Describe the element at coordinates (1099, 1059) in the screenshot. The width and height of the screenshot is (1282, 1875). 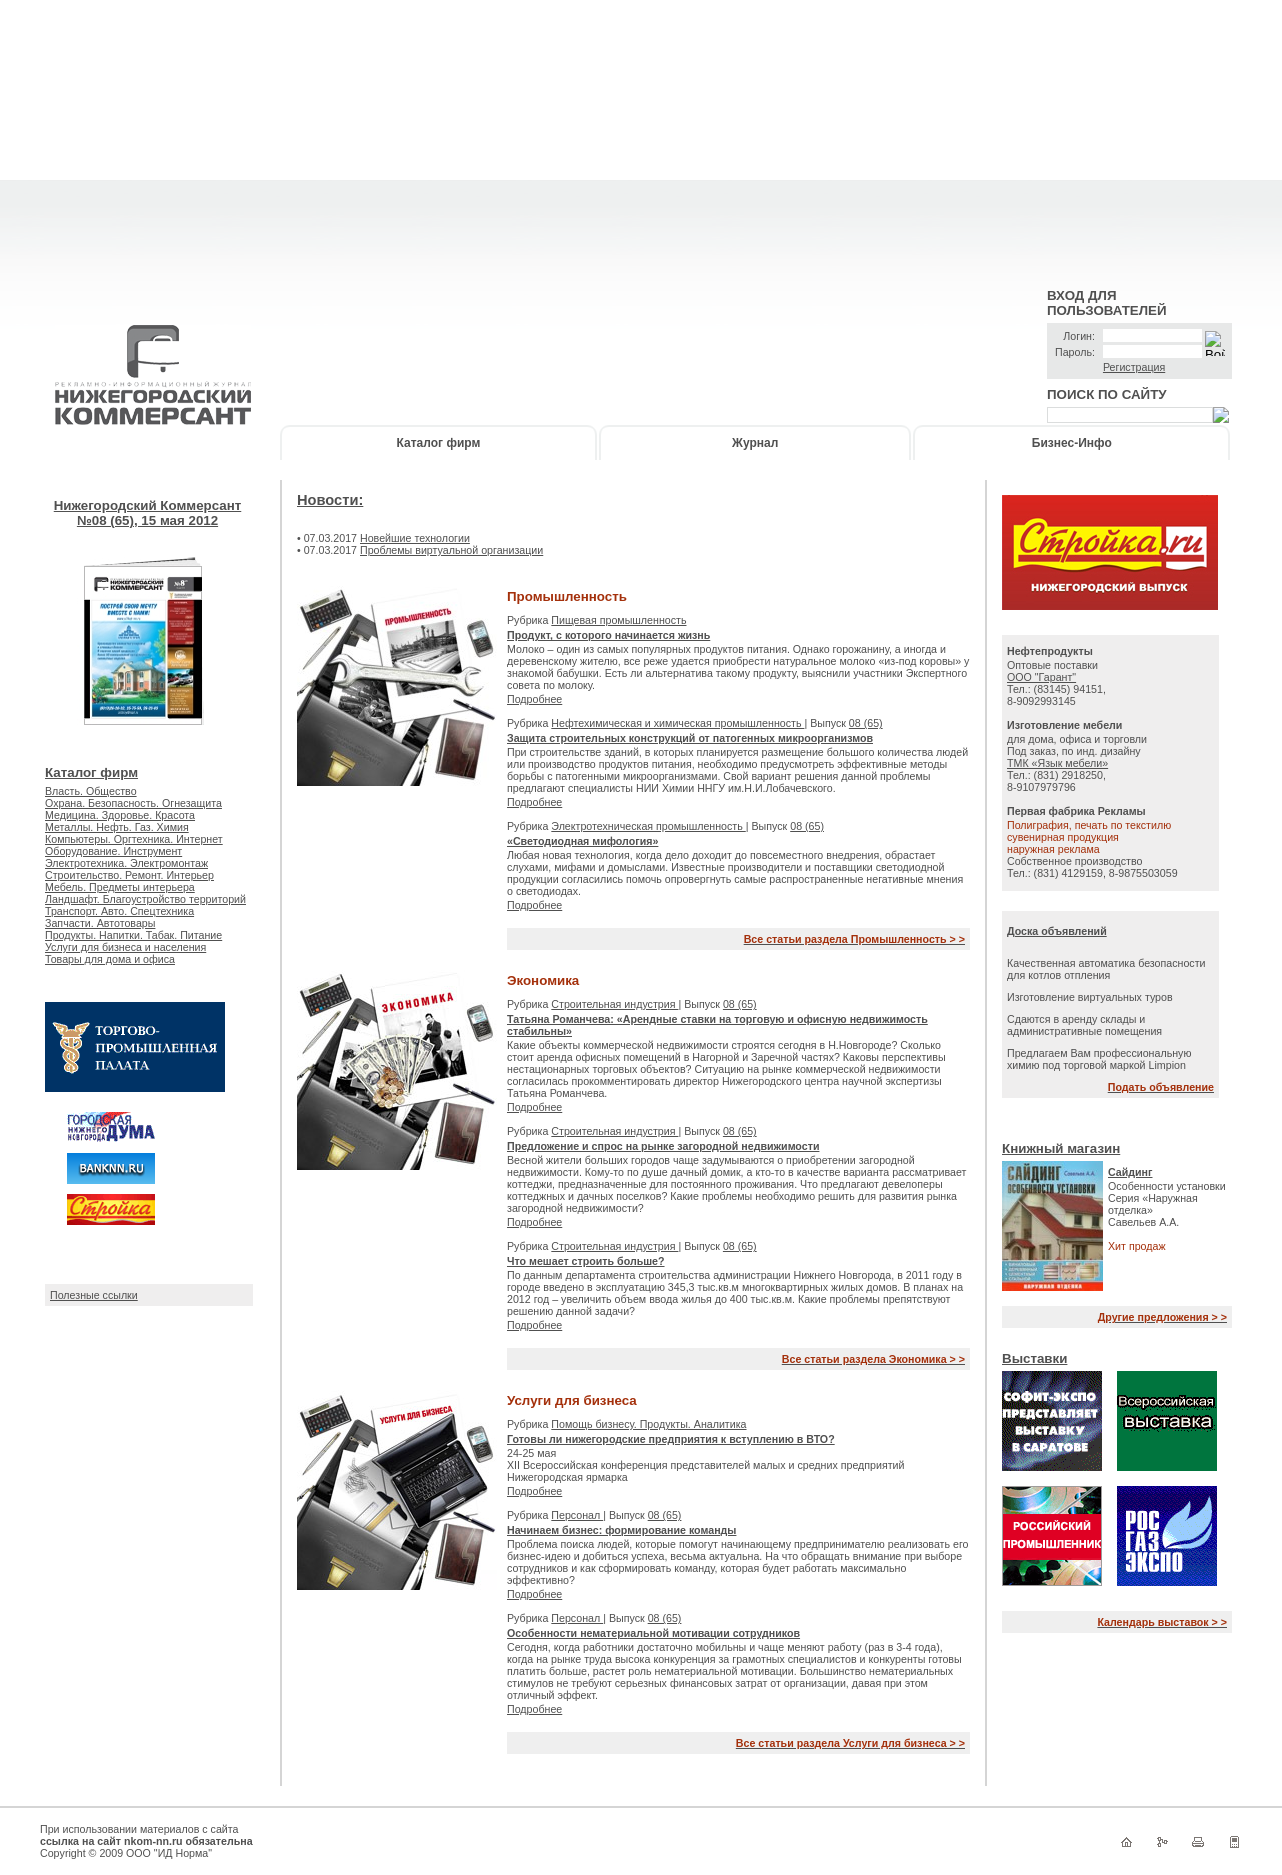
I see `Предлагаем Вам профессиональную химию под торговой маркой Limpion` at that location.